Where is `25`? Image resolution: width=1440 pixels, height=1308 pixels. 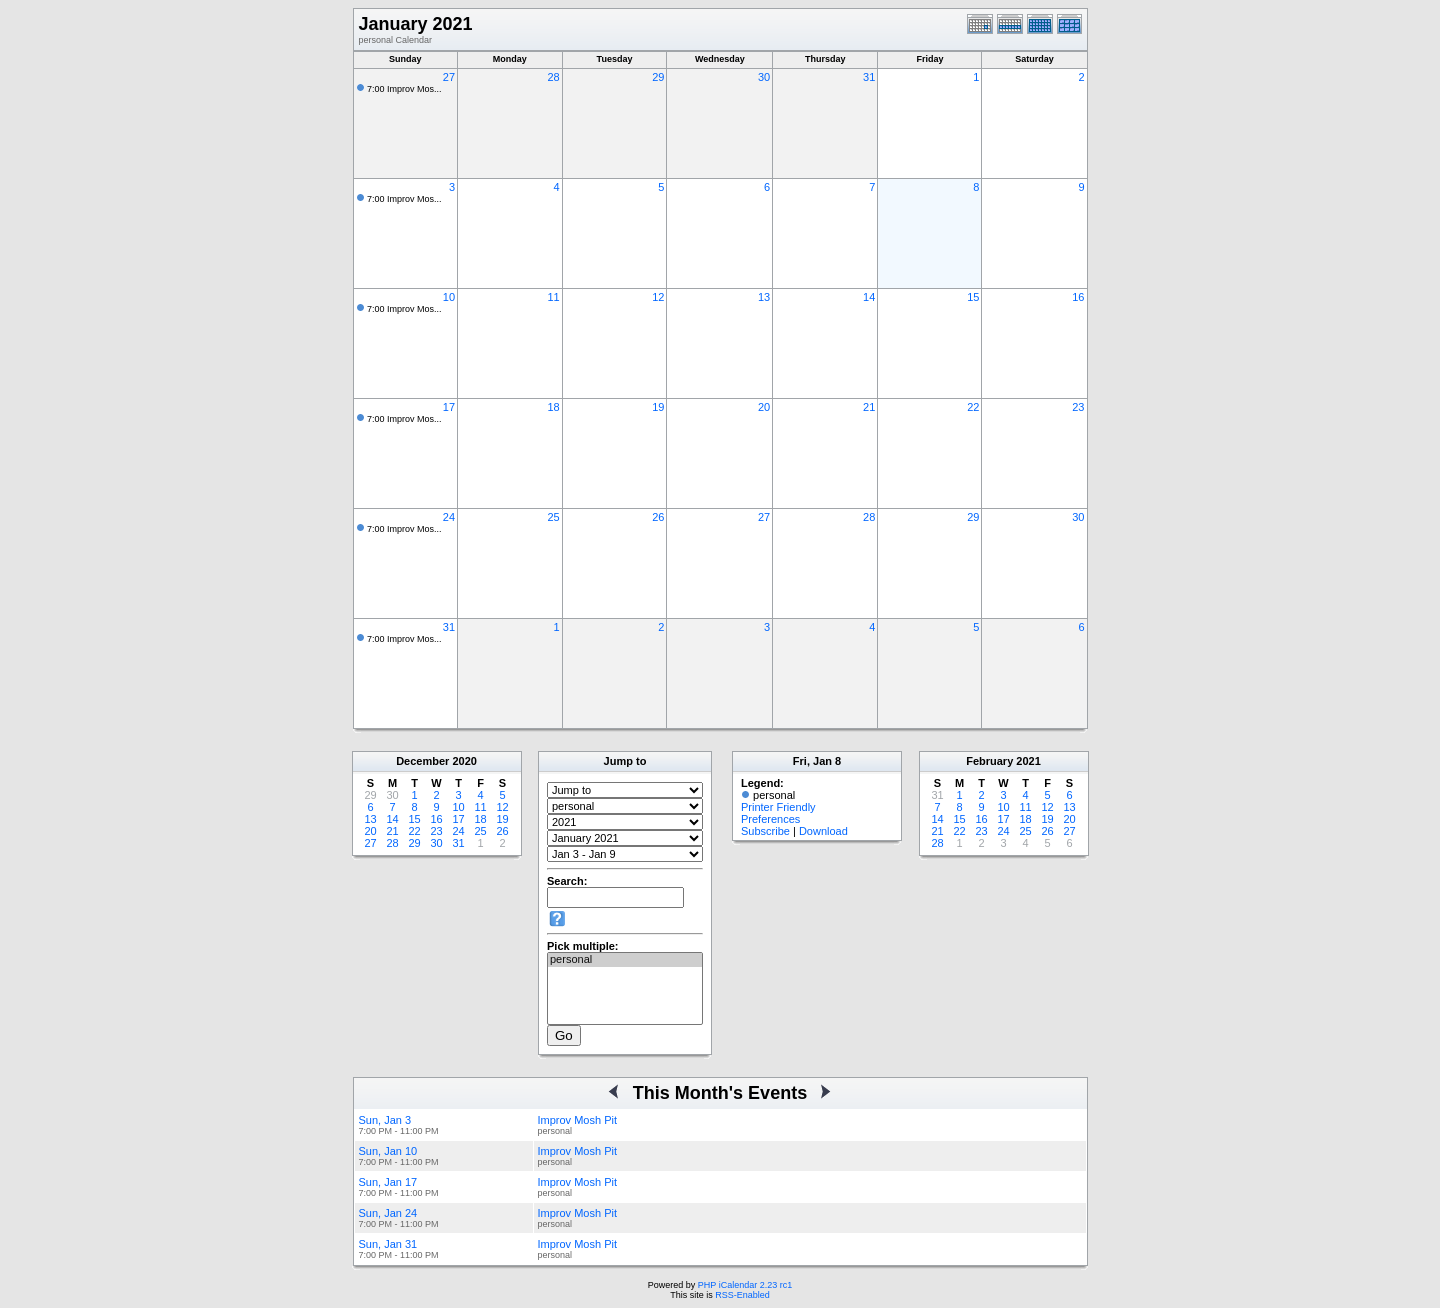
25 is located at coordinates (553, 517).